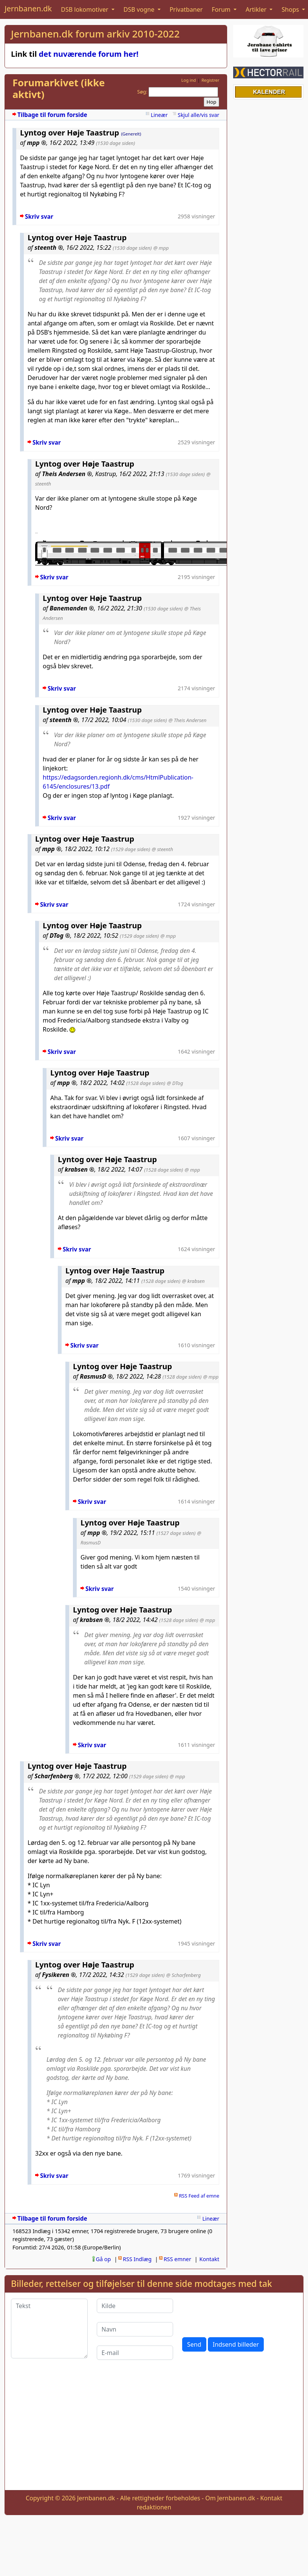  I want to click on Skjul alle/vis svar, so click(198, 114).